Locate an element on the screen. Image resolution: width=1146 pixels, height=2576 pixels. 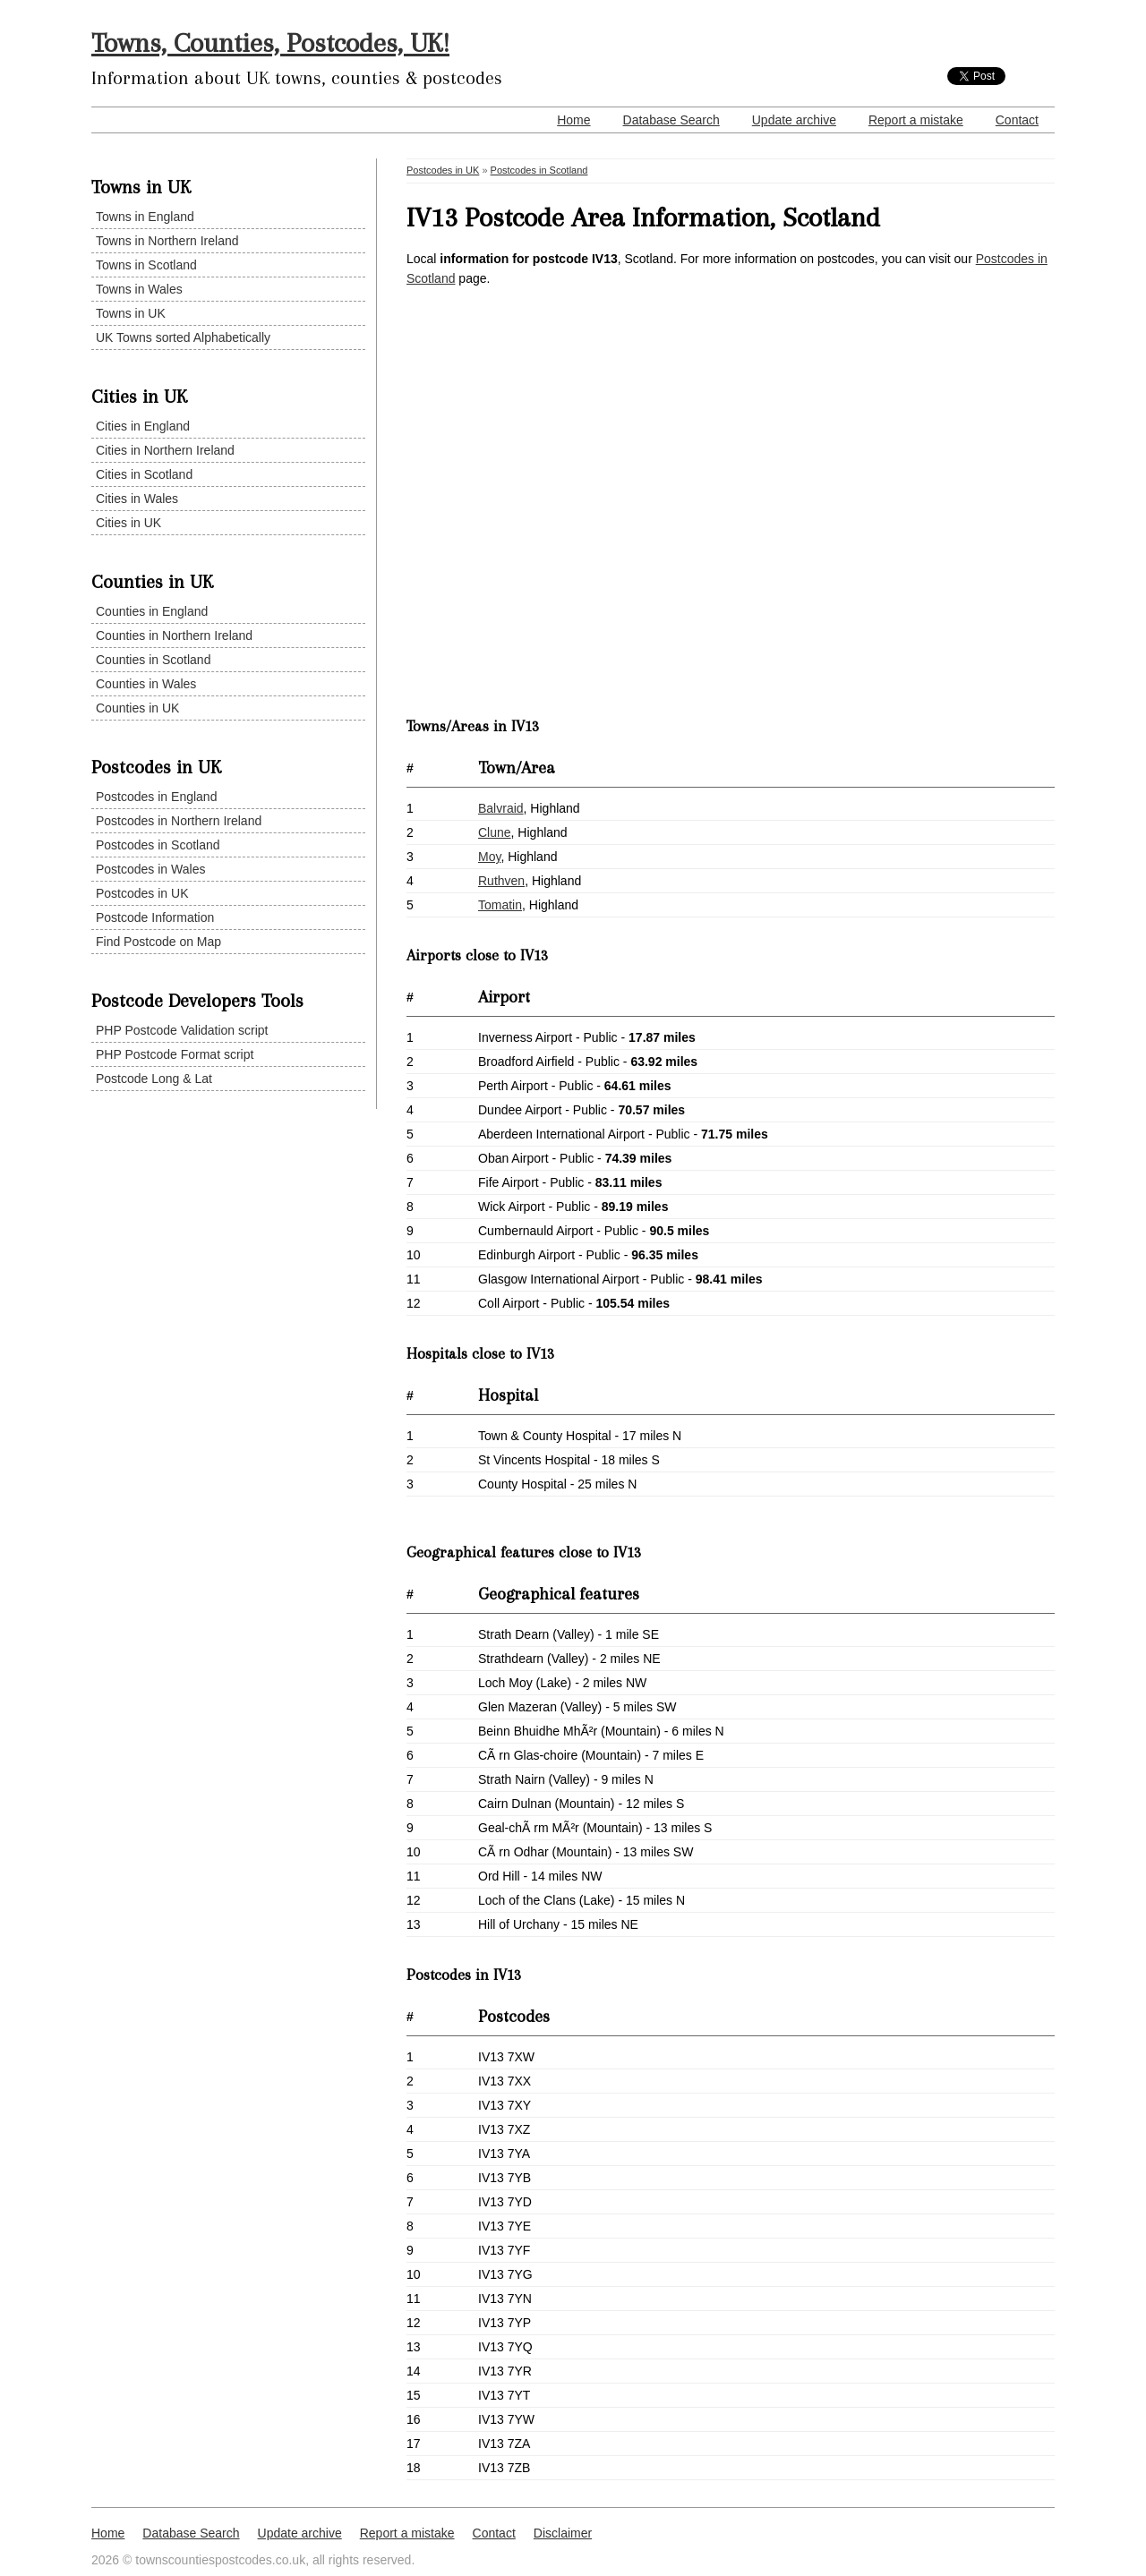
Postcodes in Wales is located at coordinates (150, 869).